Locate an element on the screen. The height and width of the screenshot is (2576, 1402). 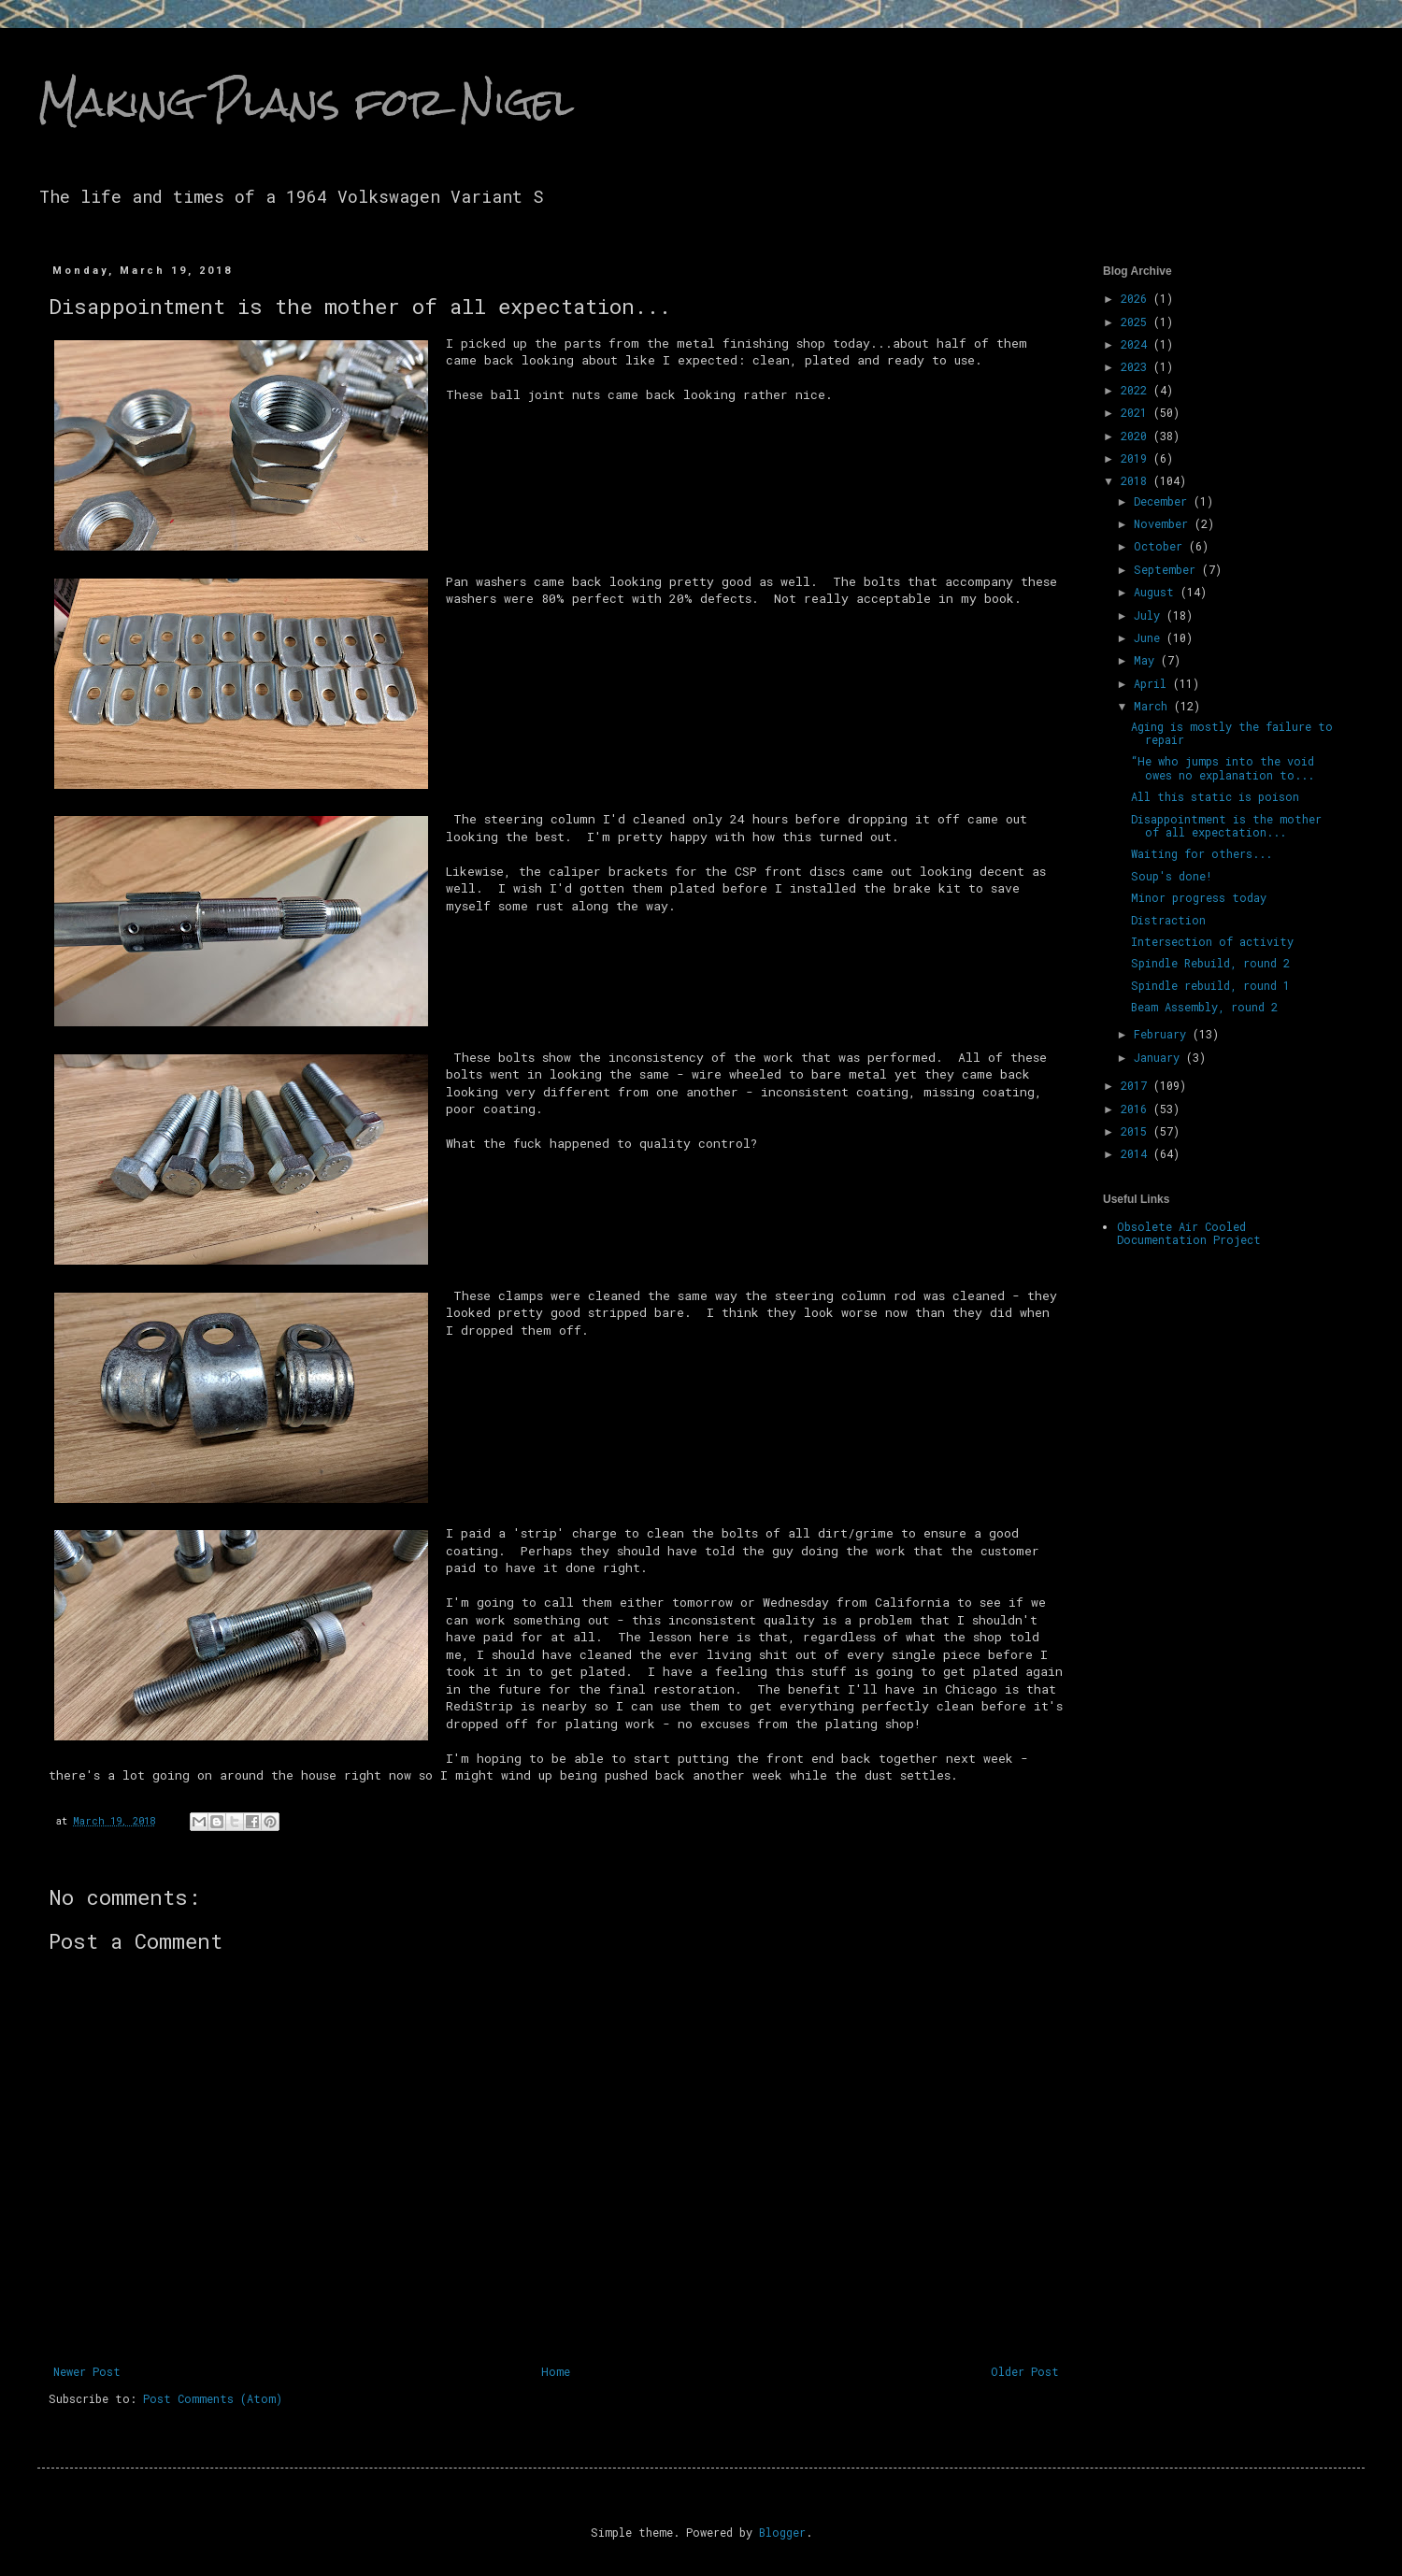
March is located at coordinates (1154, 705).